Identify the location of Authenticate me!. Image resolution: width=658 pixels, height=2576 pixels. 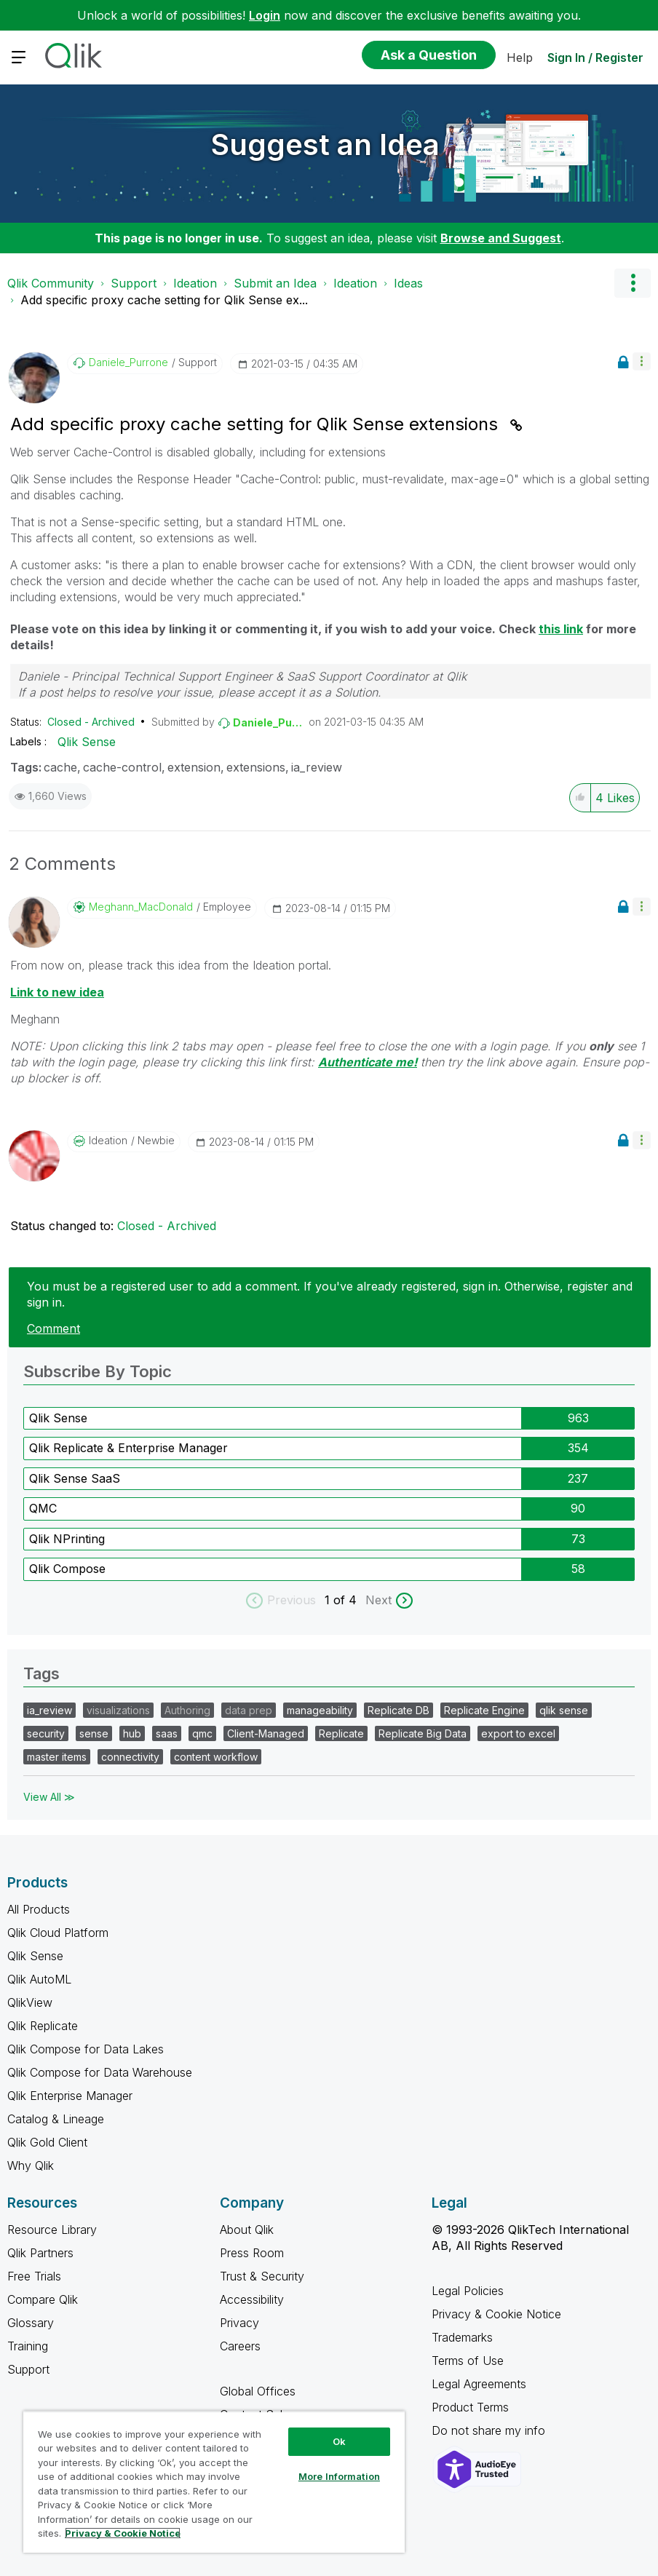
(367, 1062).